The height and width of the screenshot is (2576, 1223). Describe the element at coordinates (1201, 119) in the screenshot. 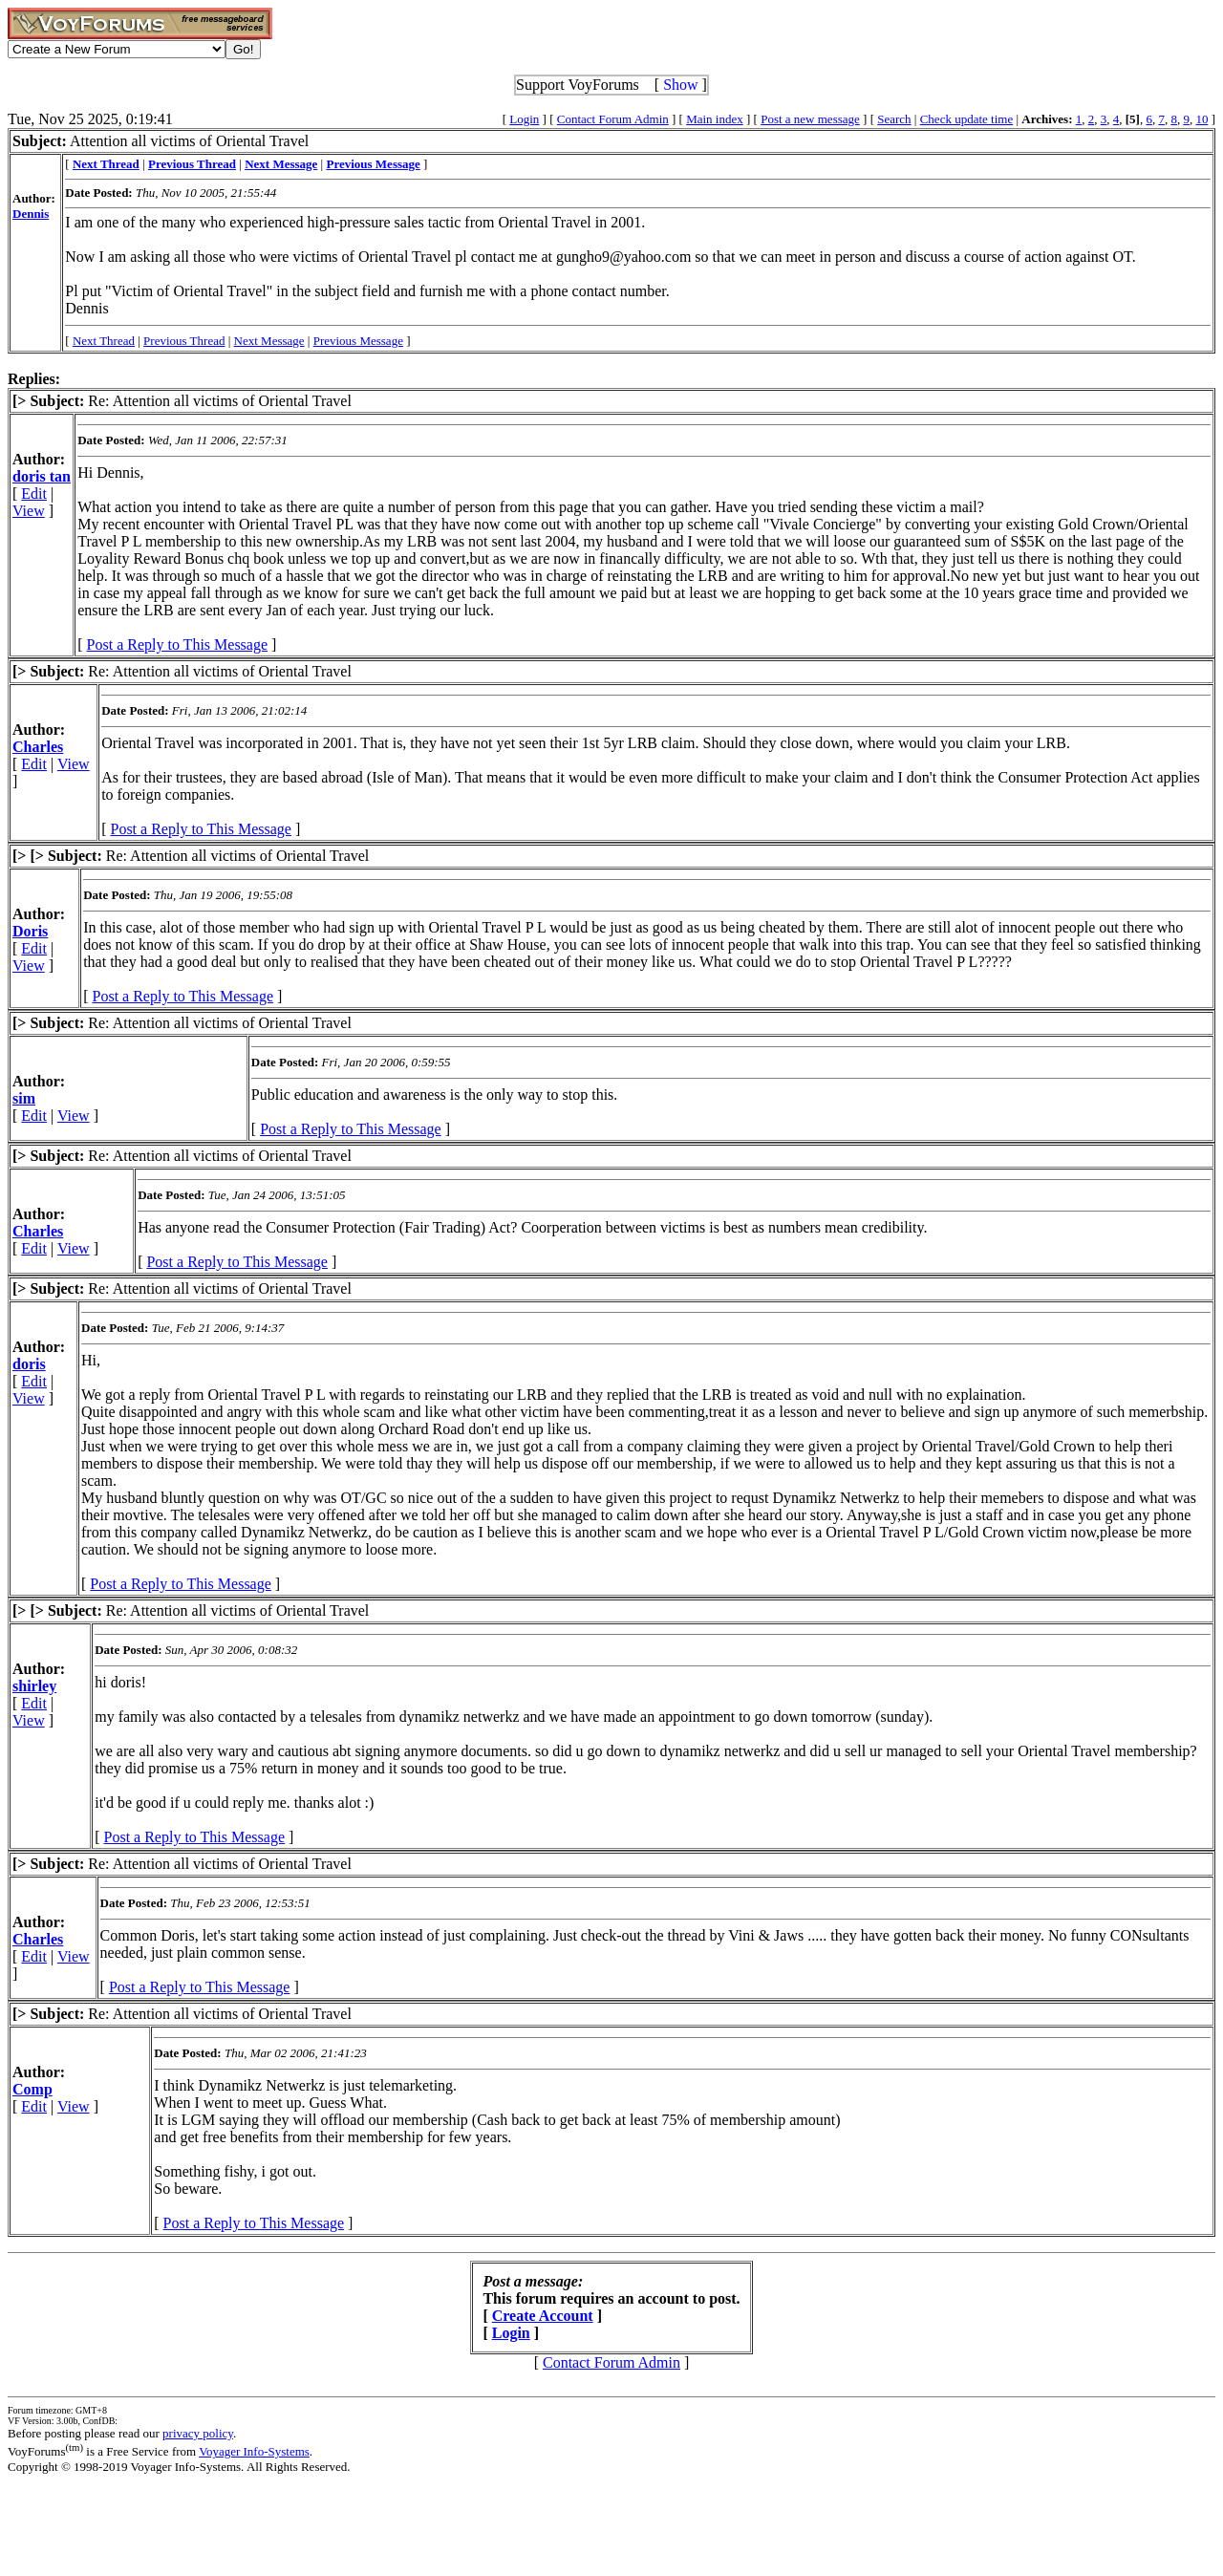

I see `10` at that location.